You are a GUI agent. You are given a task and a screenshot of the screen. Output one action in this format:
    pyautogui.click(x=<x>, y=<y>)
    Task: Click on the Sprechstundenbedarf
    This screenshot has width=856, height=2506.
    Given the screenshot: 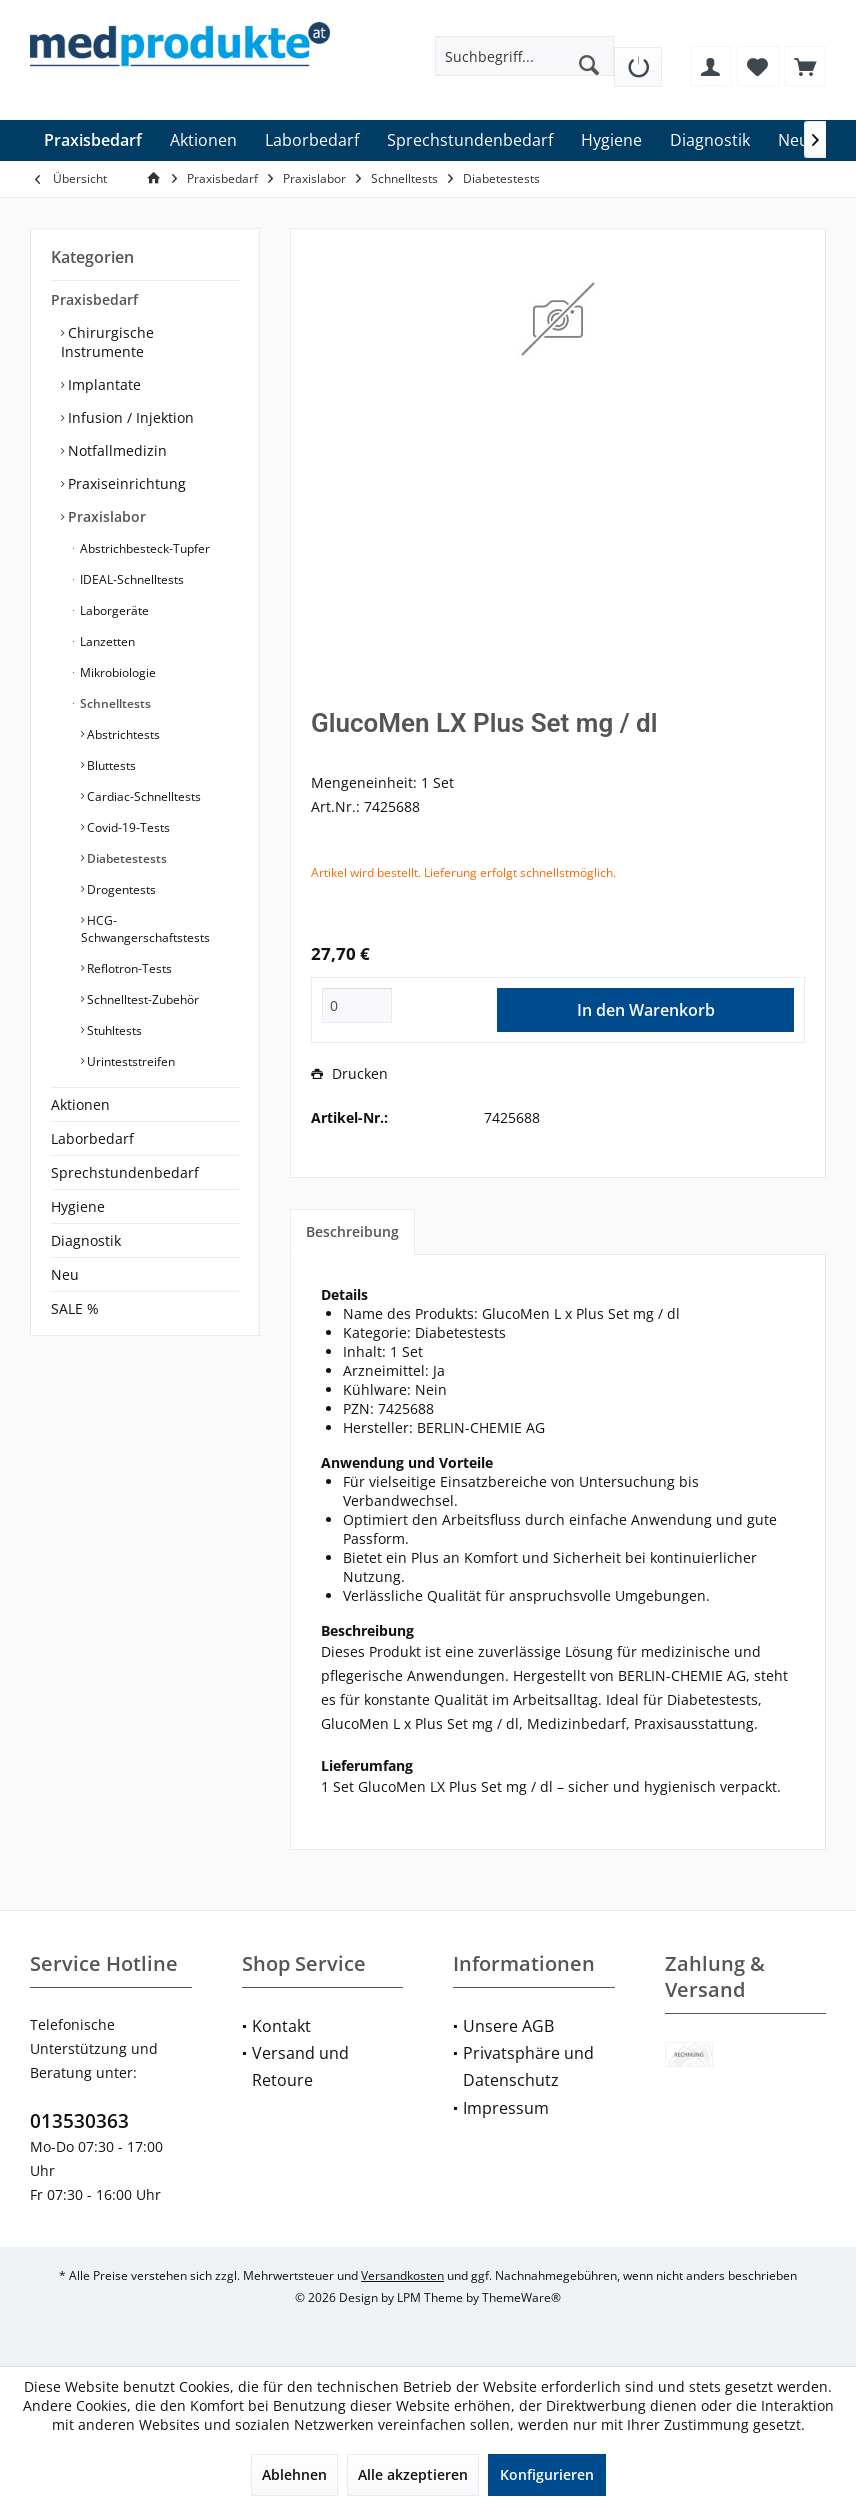 What is the action you would take?
    pyautogui.click(x=125, y=1172)
    